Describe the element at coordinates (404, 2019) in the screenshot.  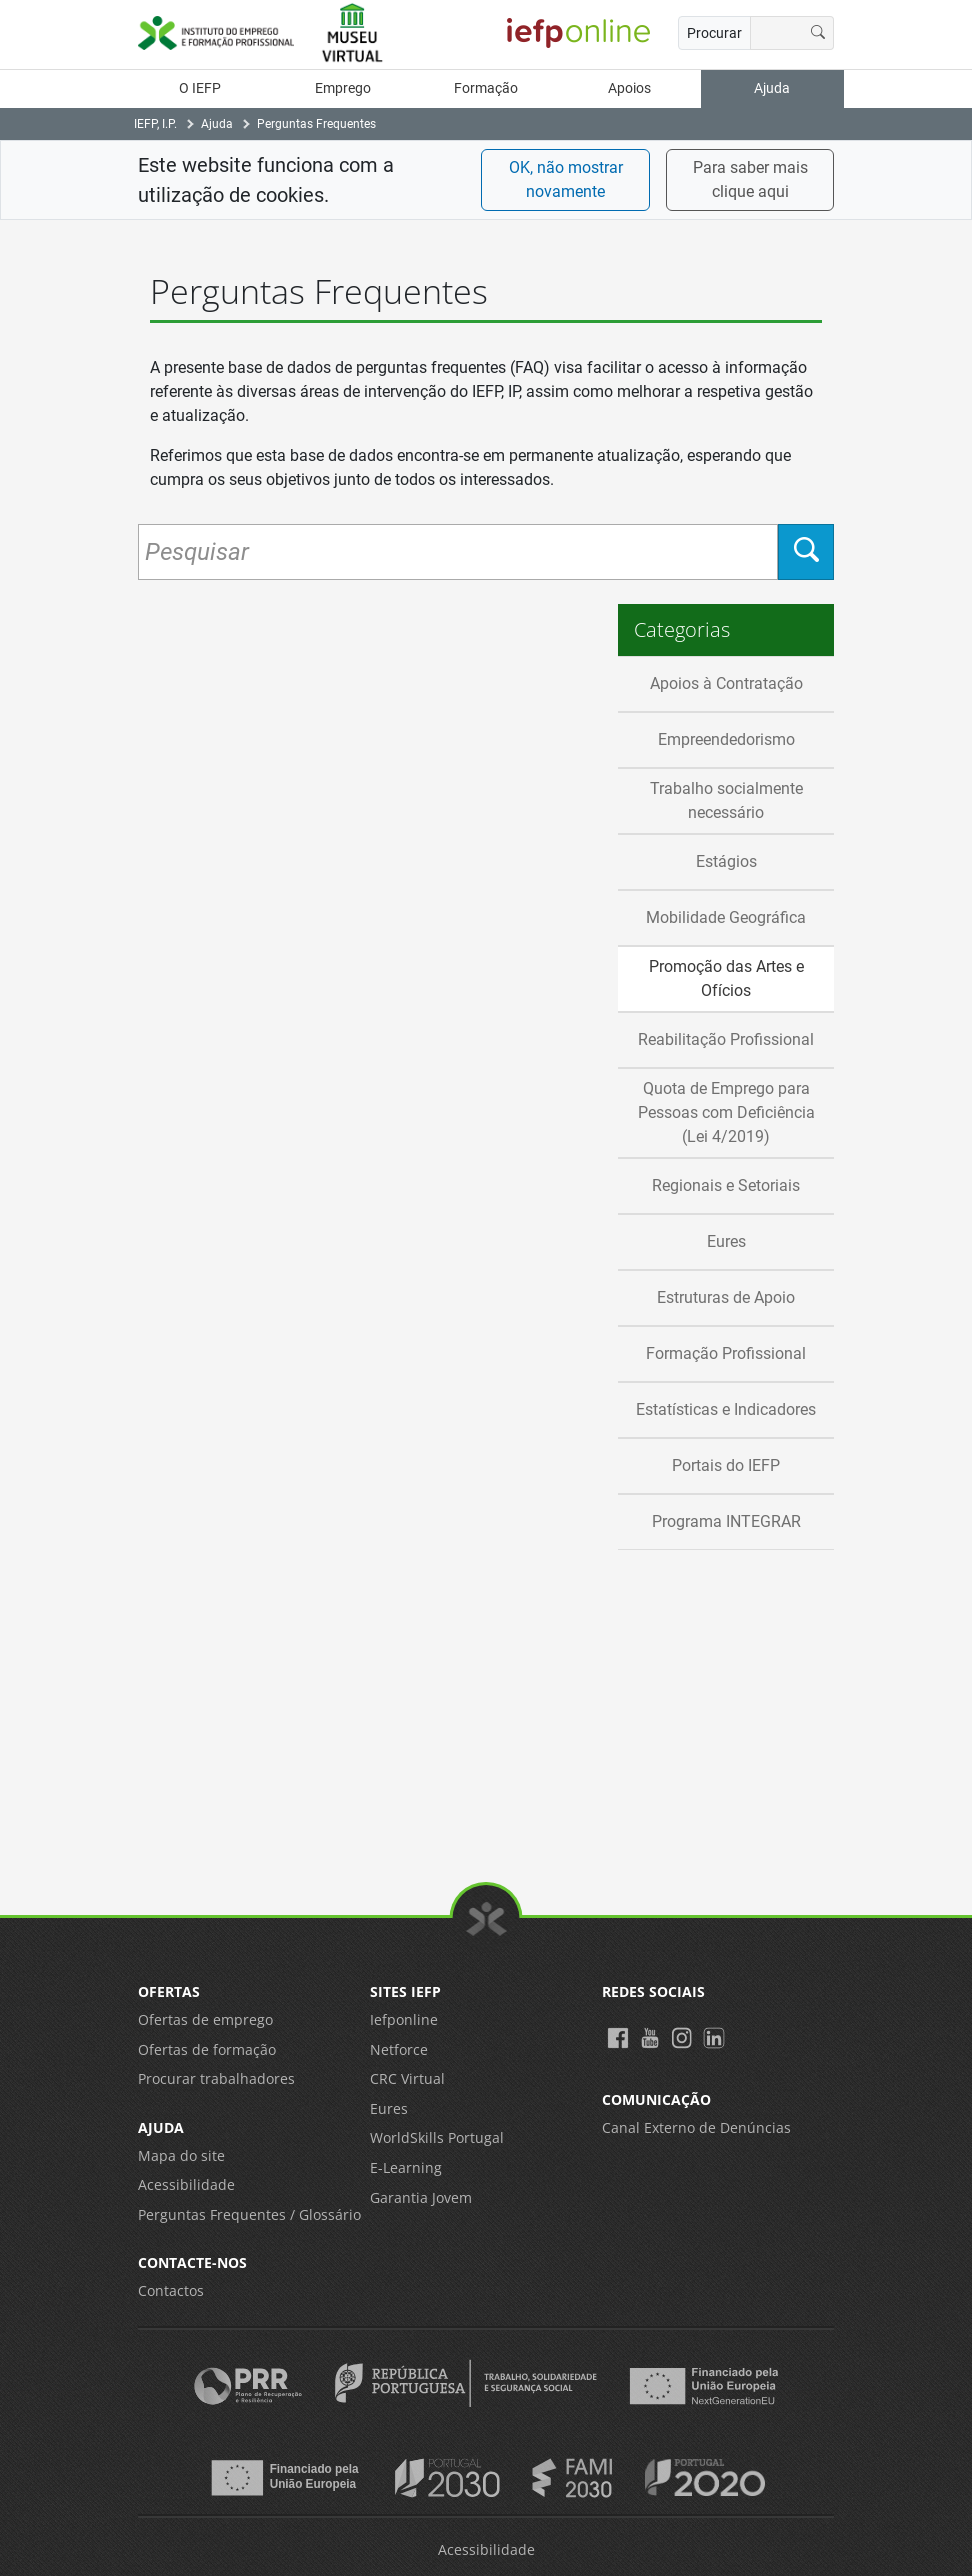
I see `Iefponline` at that location.